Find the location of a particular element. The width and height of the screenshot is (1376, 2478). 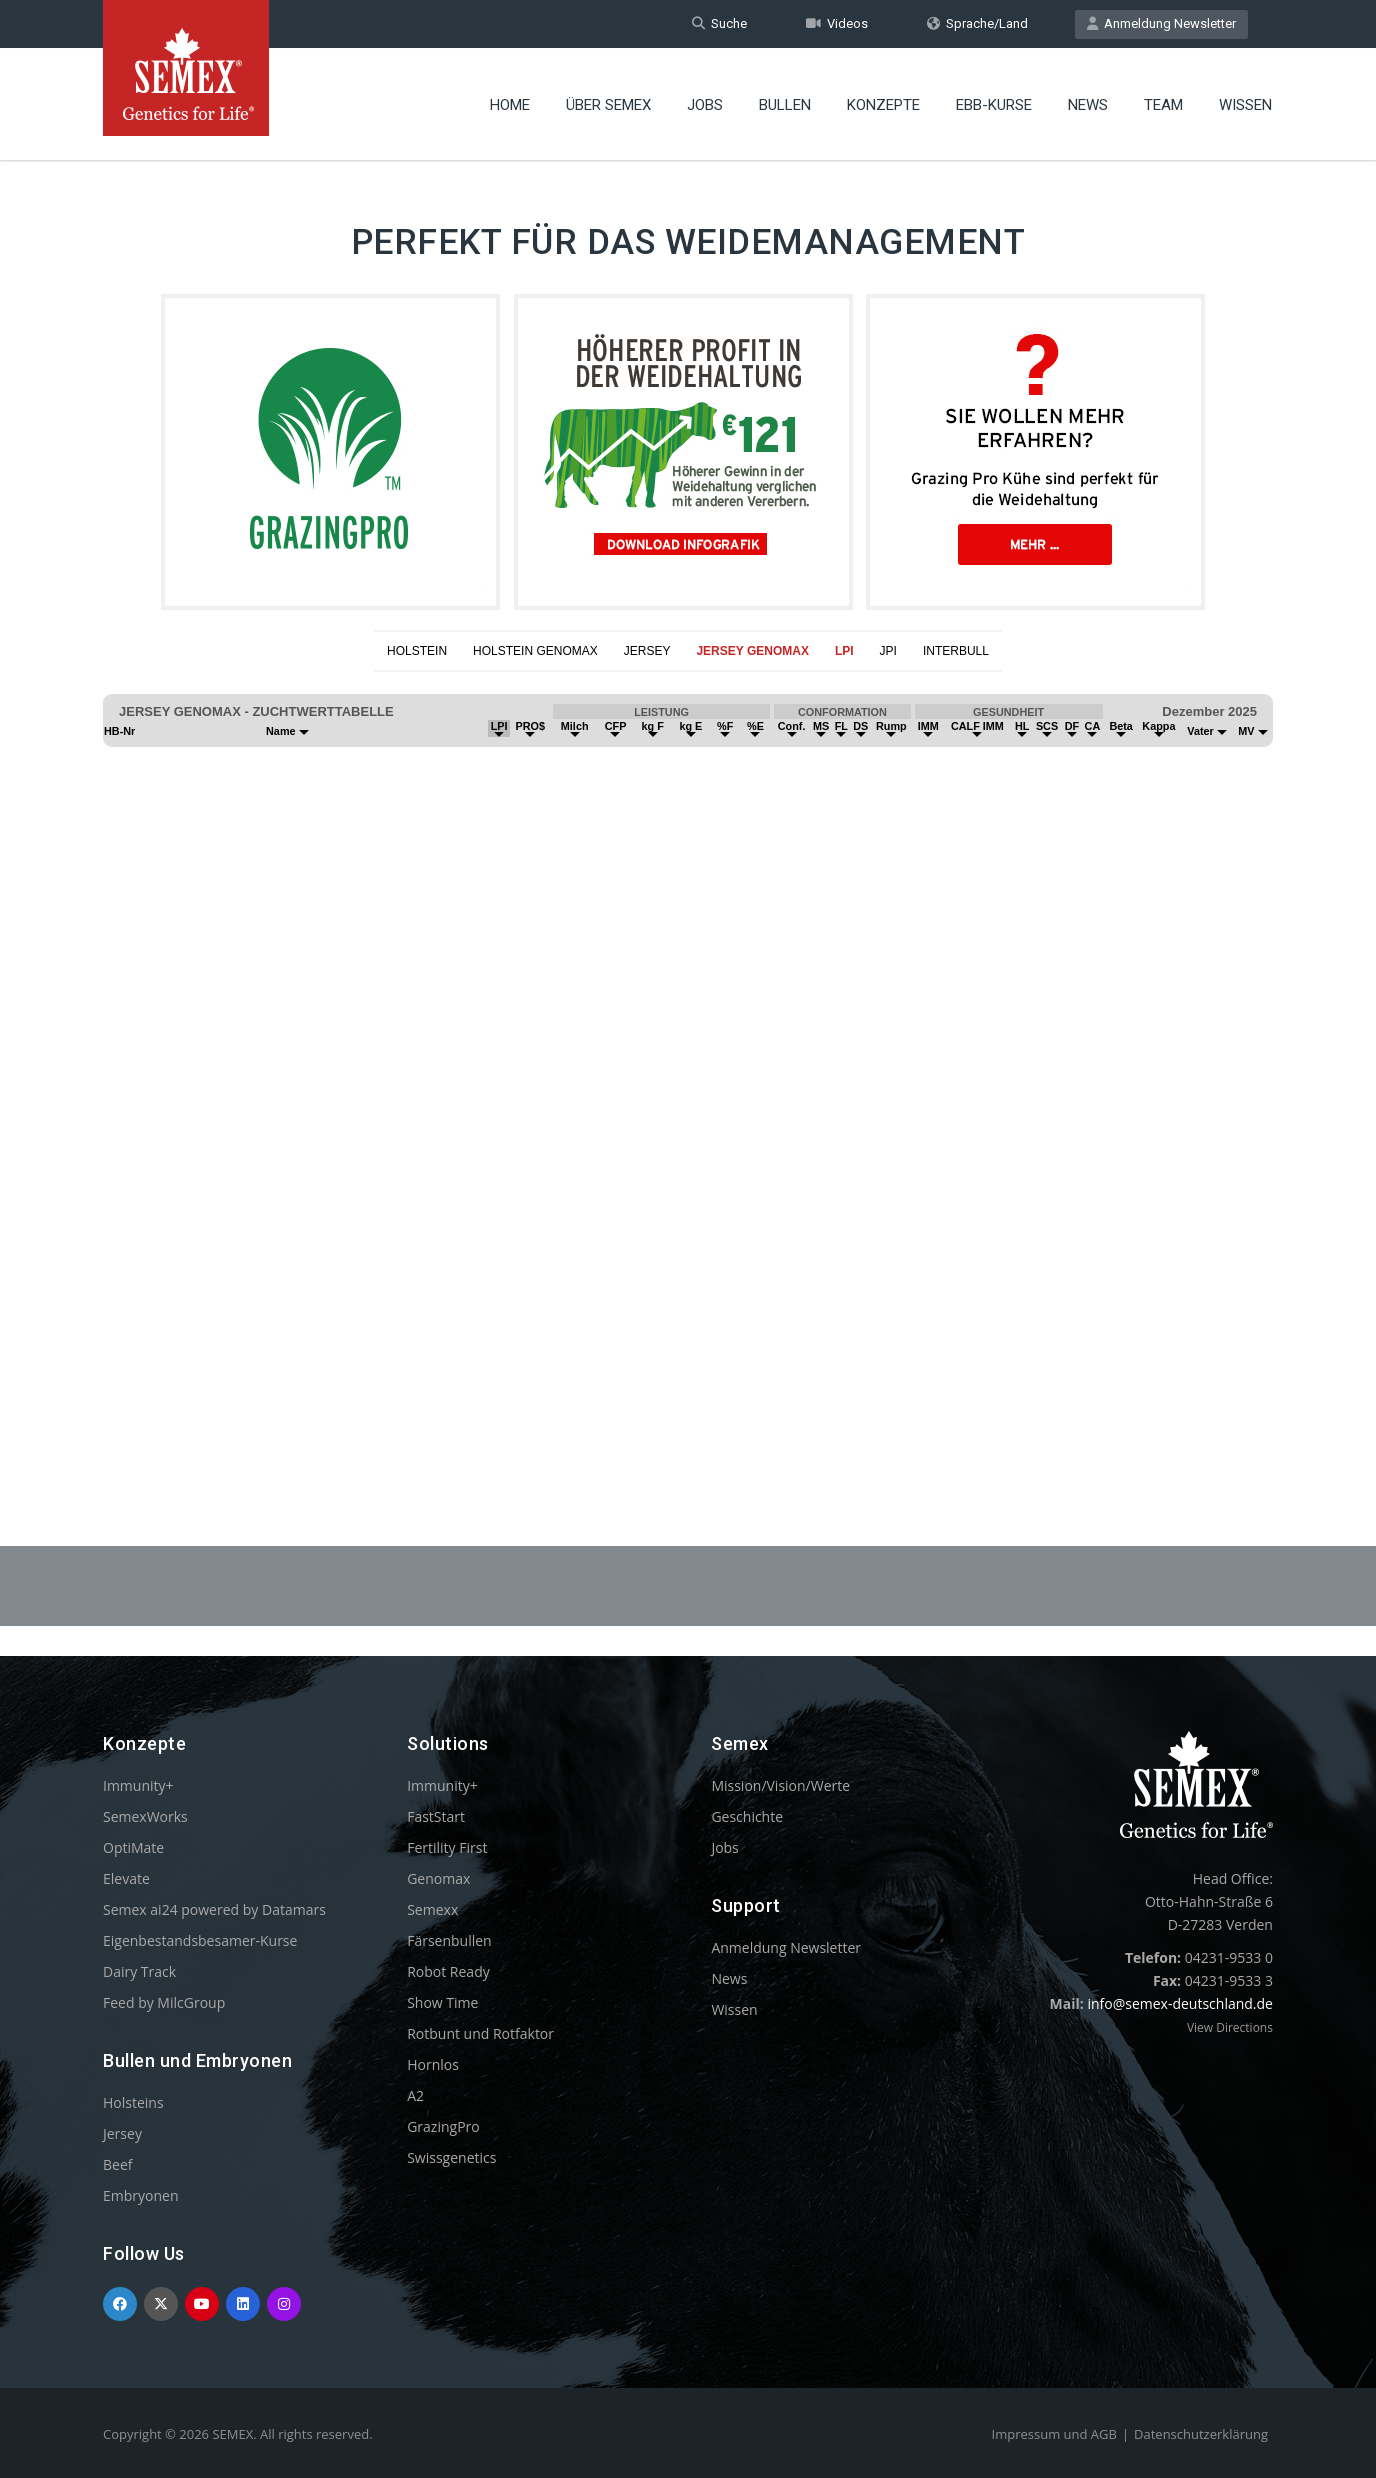

Holsteins is located at coordinates (133, 2102).